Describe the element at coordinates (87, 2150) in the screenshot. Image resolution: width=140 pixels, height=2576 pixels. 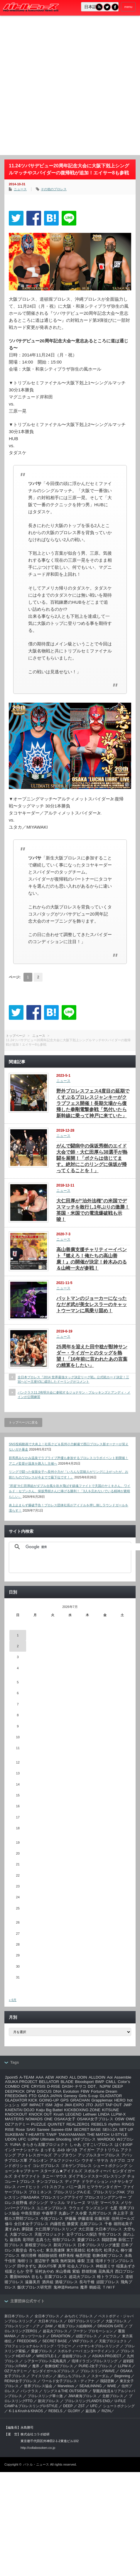
I see `アイガー` at that location.